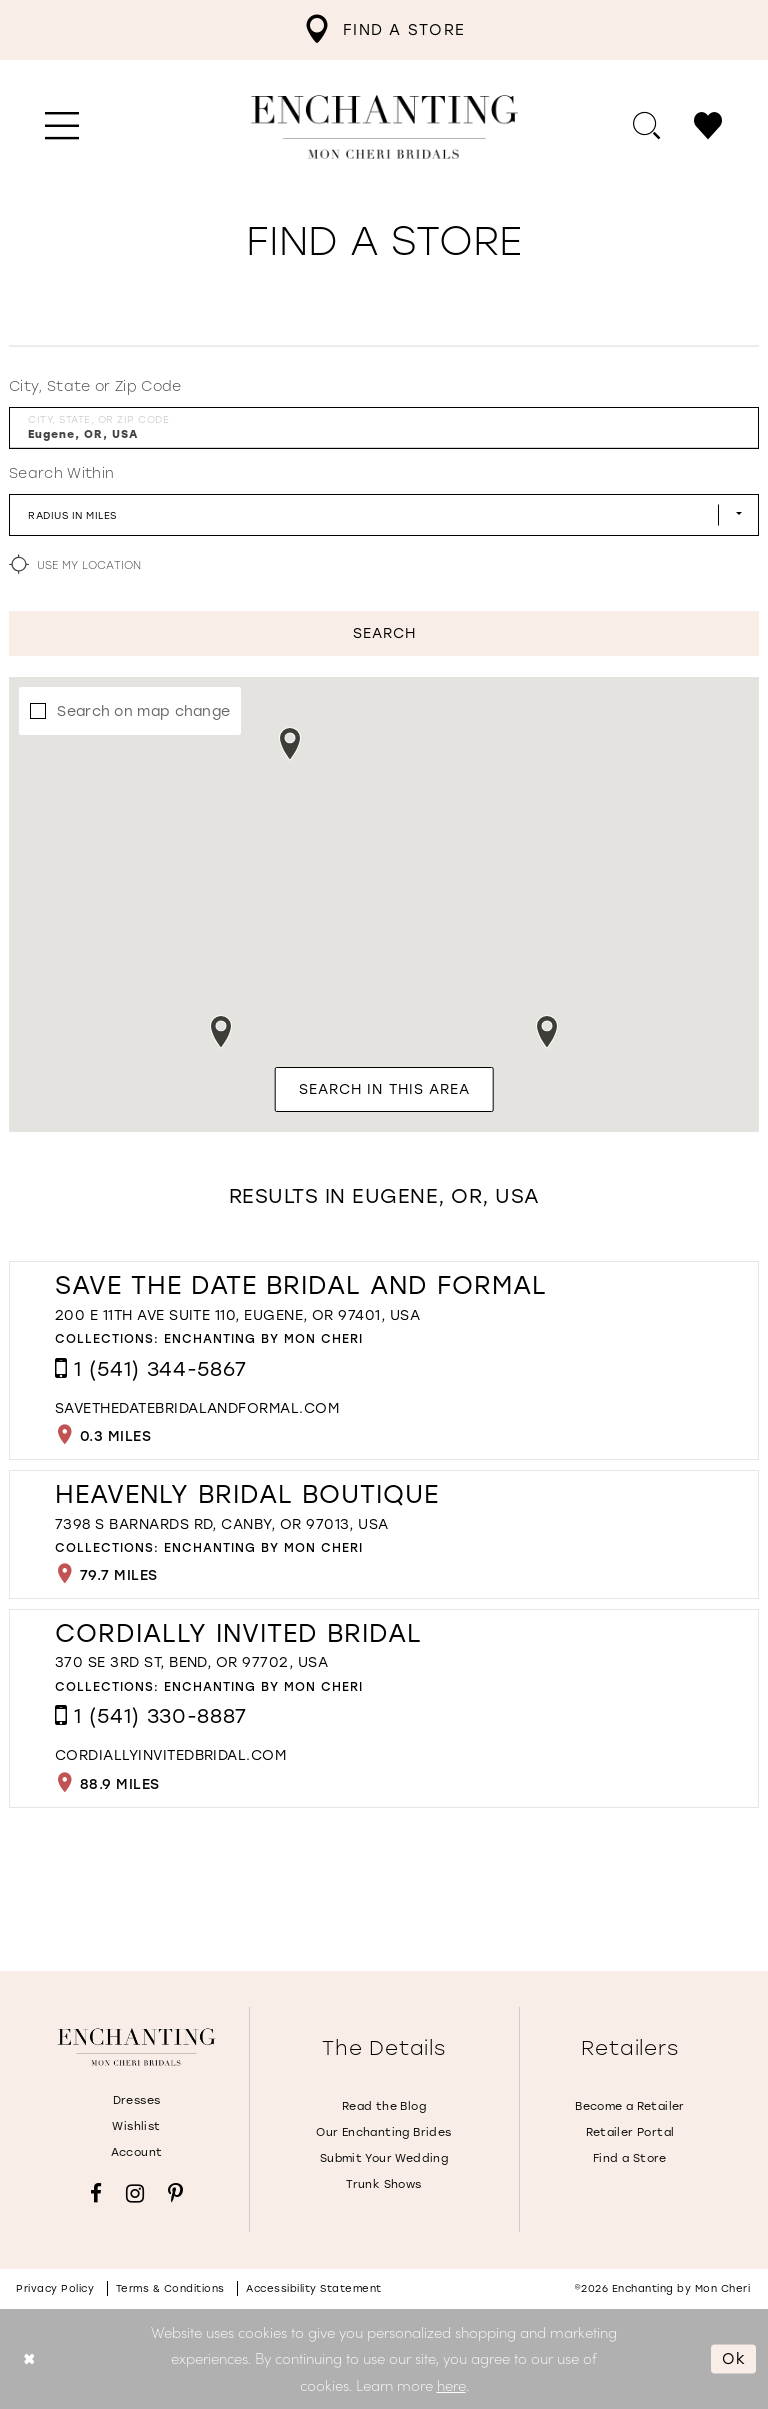 This screenshot has width=768, height=2409. What do you see at coordinates (383, 2184) in the screenshot?
I see `Trunk Shows` at bounding box center [383, 2184].